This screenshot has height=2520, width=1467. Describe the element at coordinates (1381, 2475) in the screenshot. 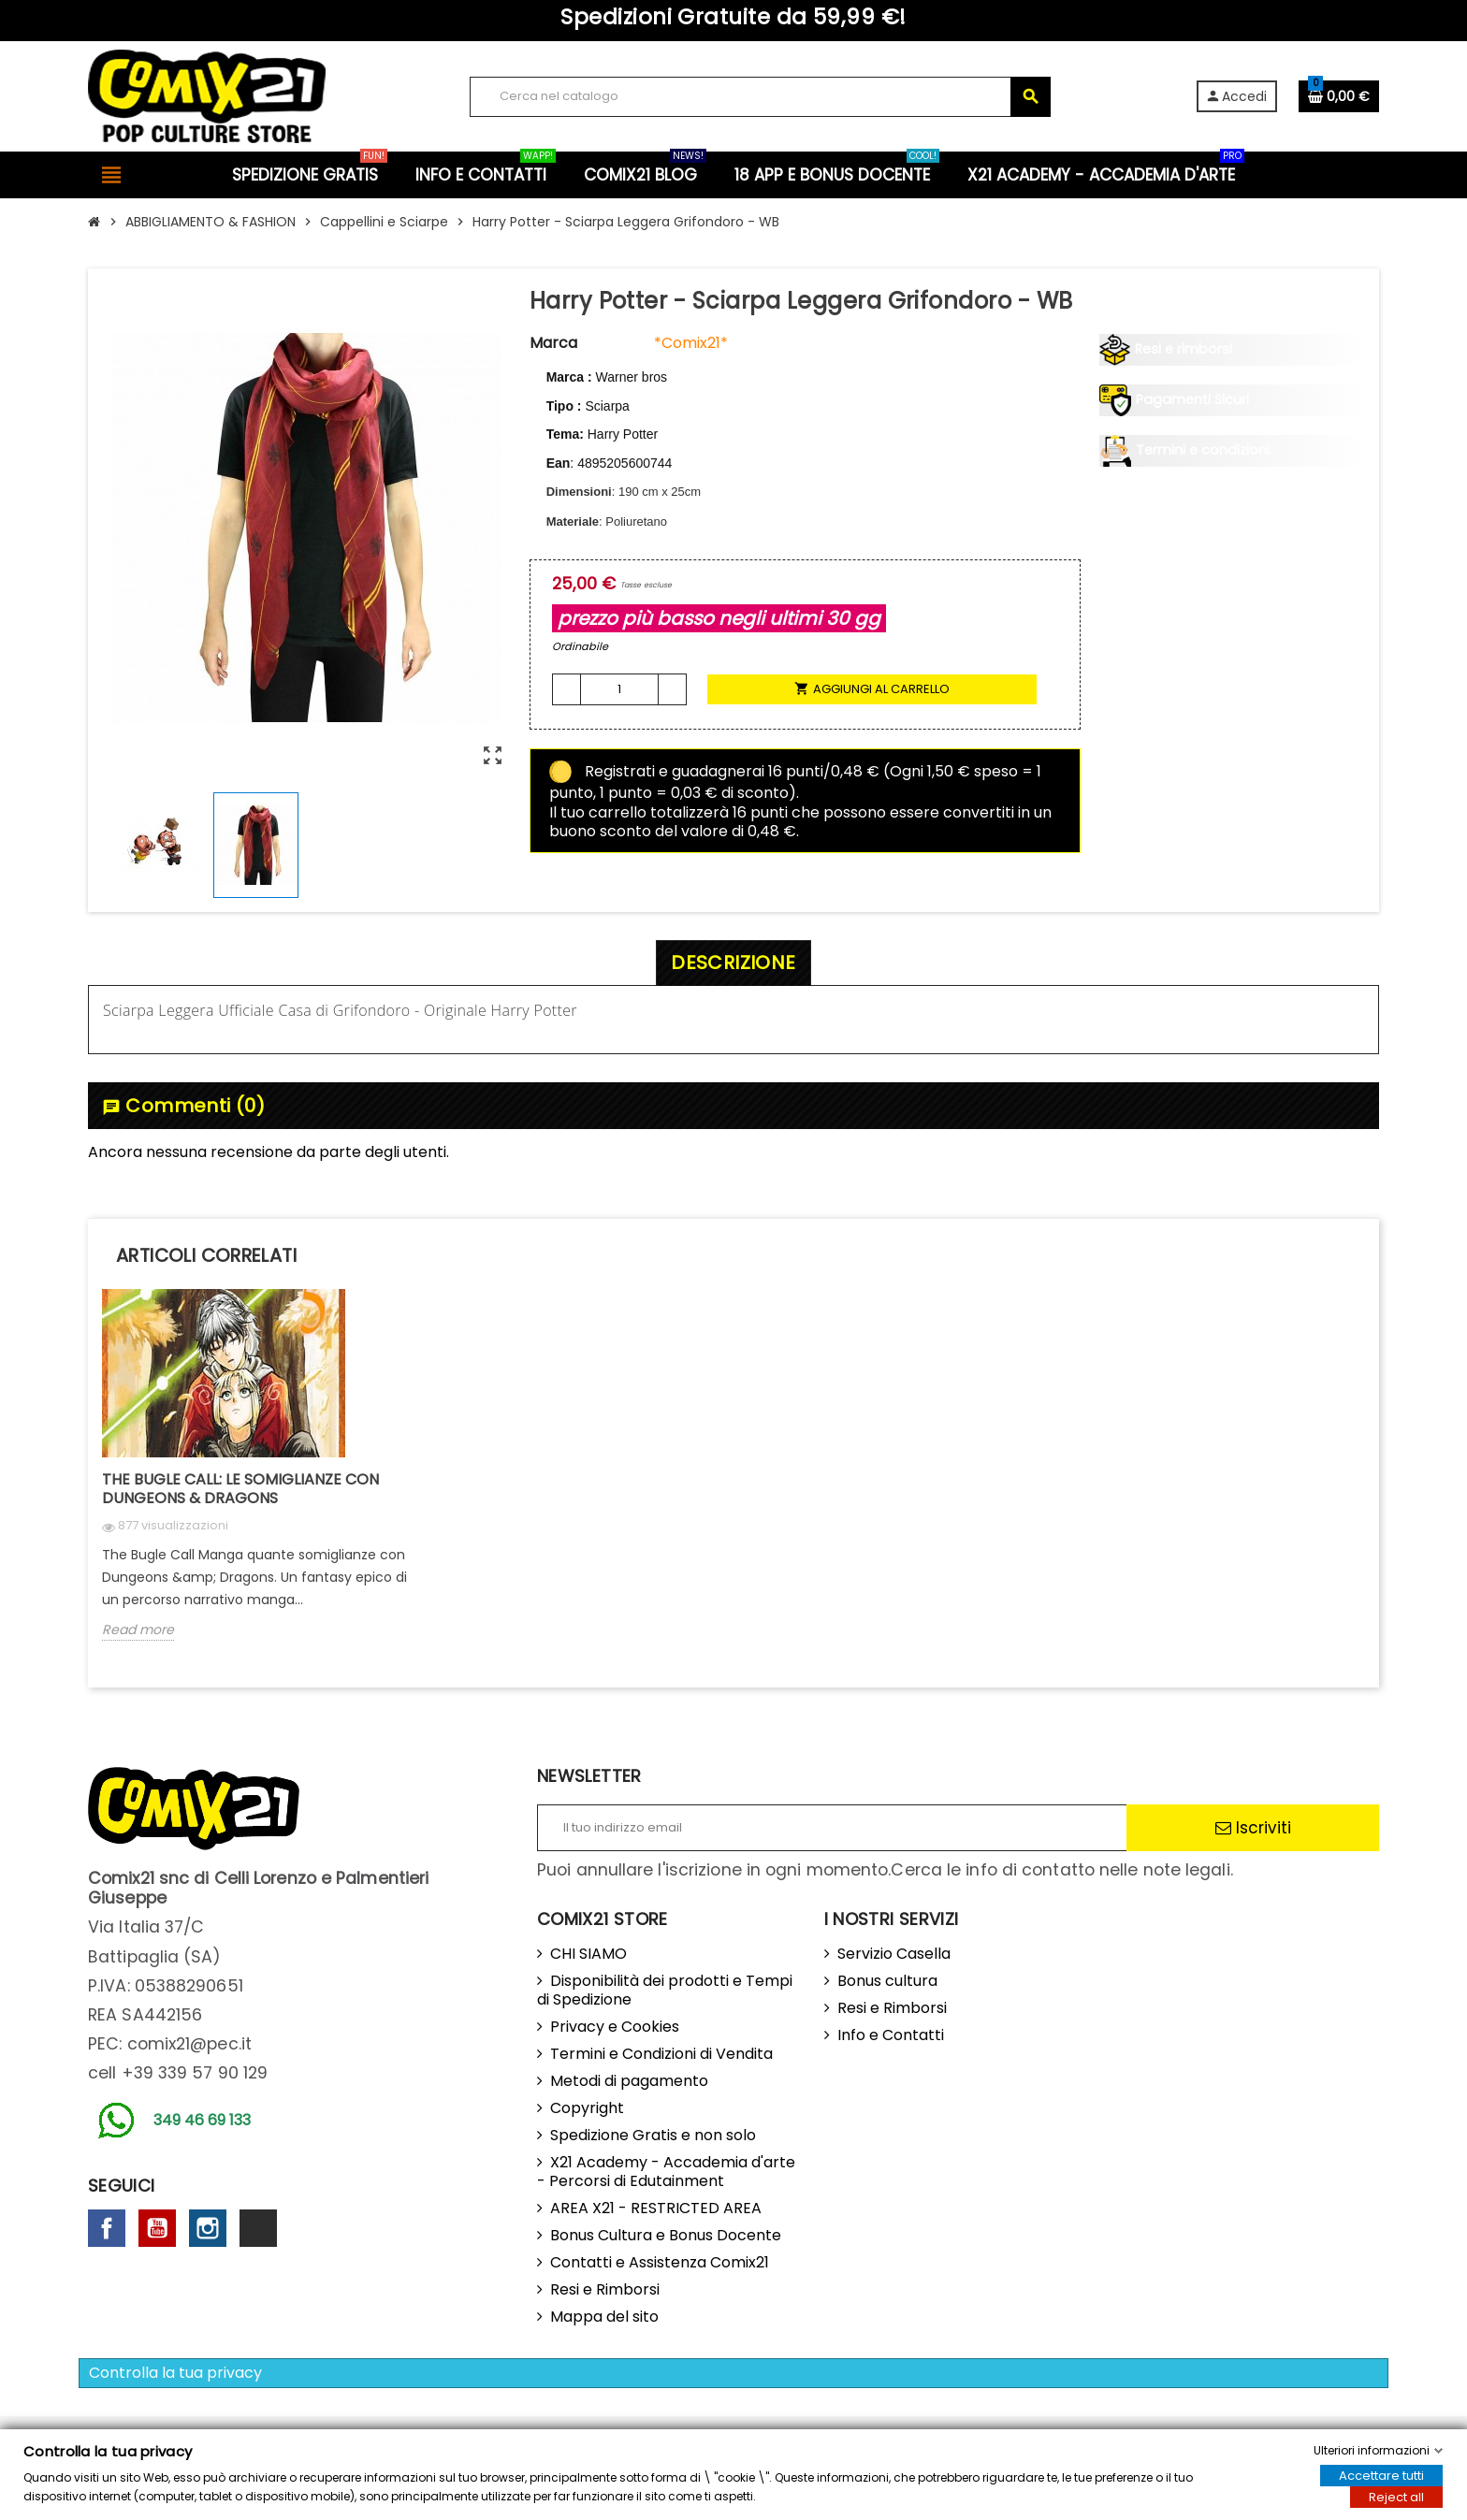

I see `Accettare tutti` at that location.